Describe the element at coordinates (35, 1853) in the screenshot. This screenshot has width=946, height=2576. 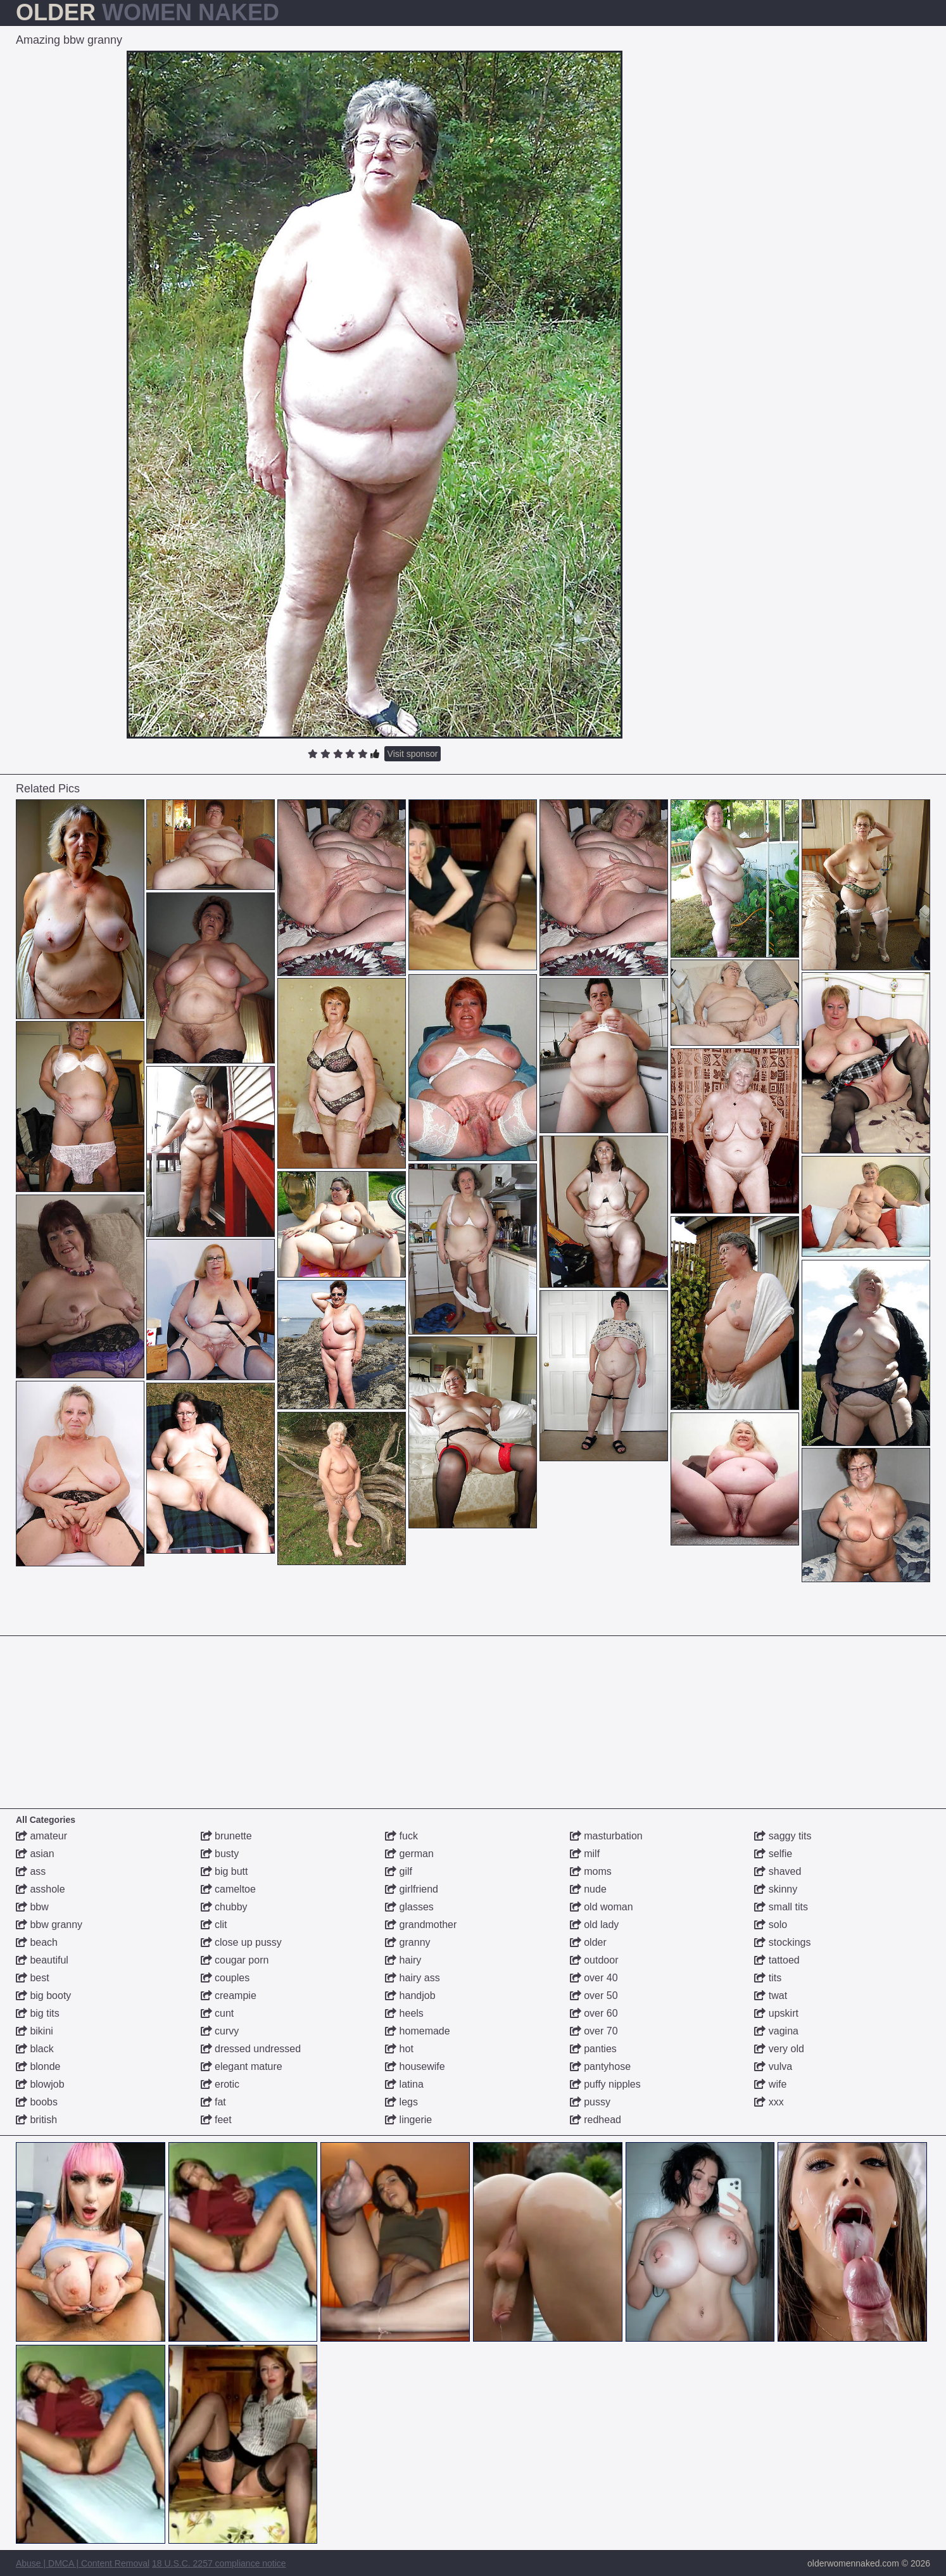
I see `asian` at that location.